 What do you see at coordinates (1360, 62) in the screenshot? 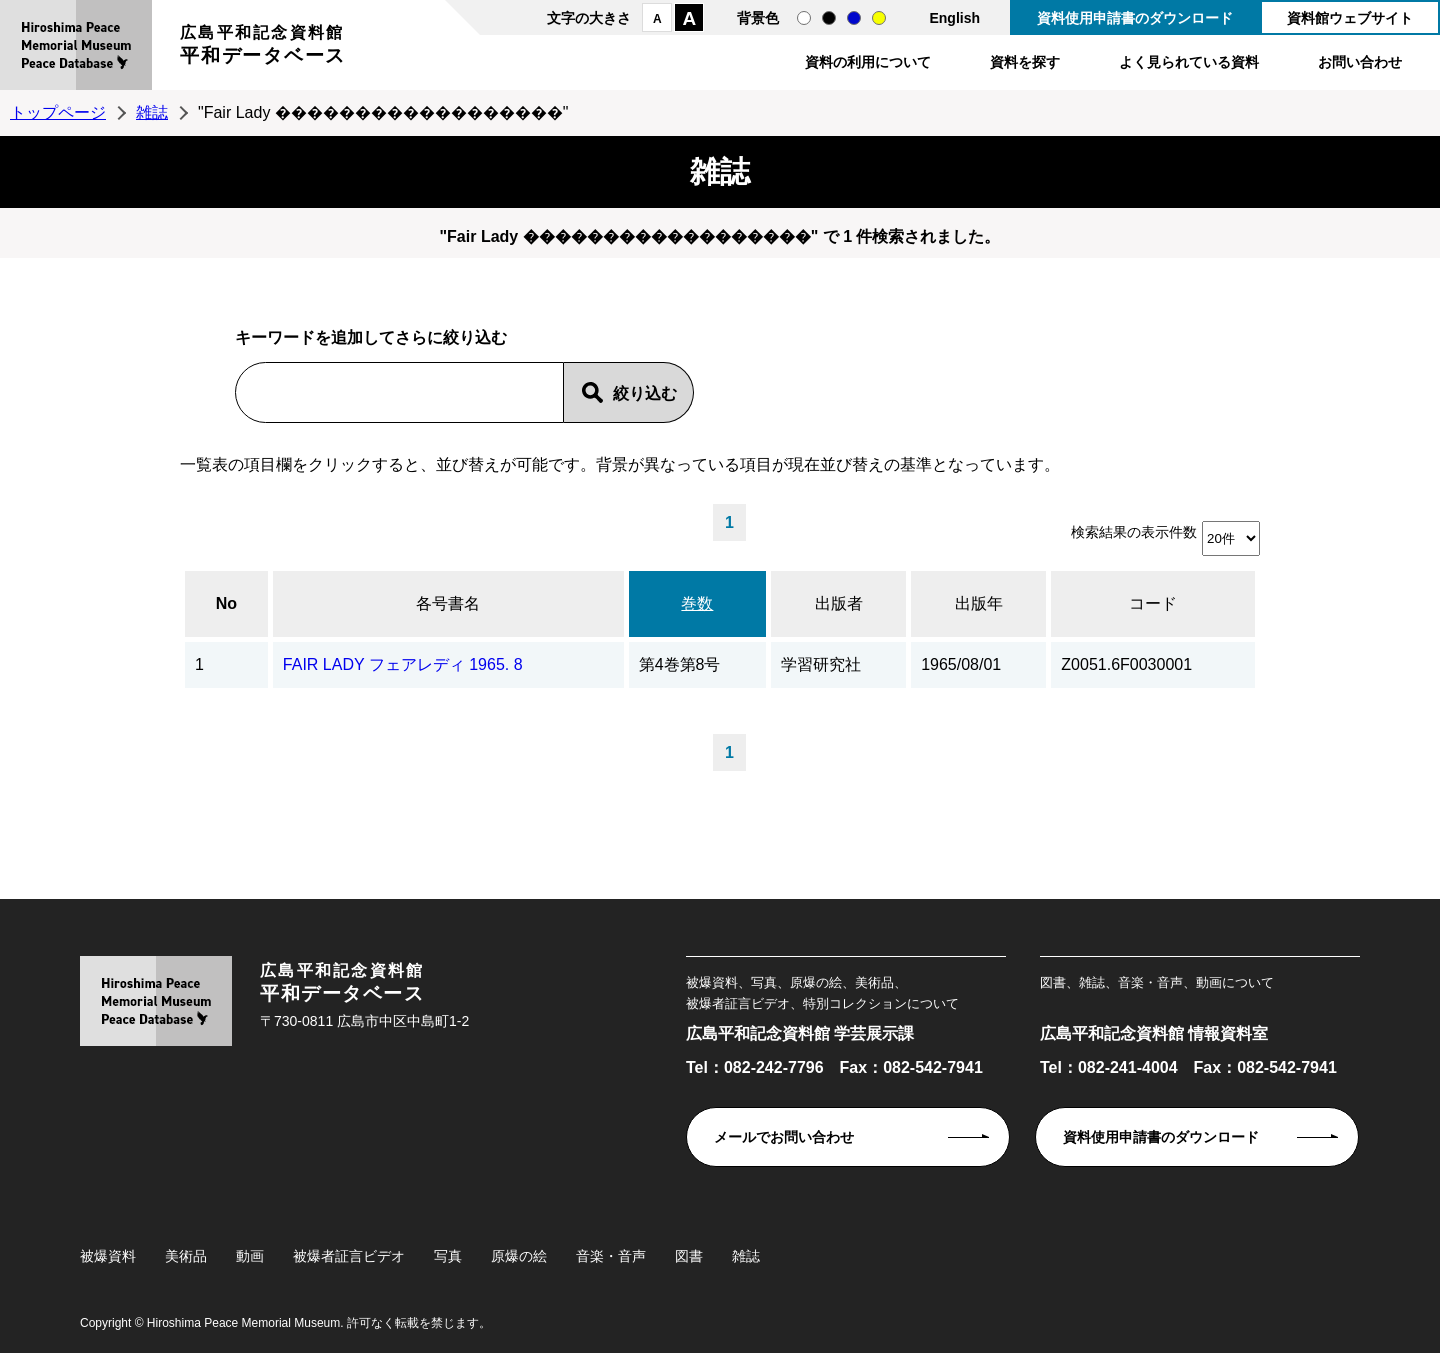
I see `お問い合わせ` at bounding box center [1360, 62].